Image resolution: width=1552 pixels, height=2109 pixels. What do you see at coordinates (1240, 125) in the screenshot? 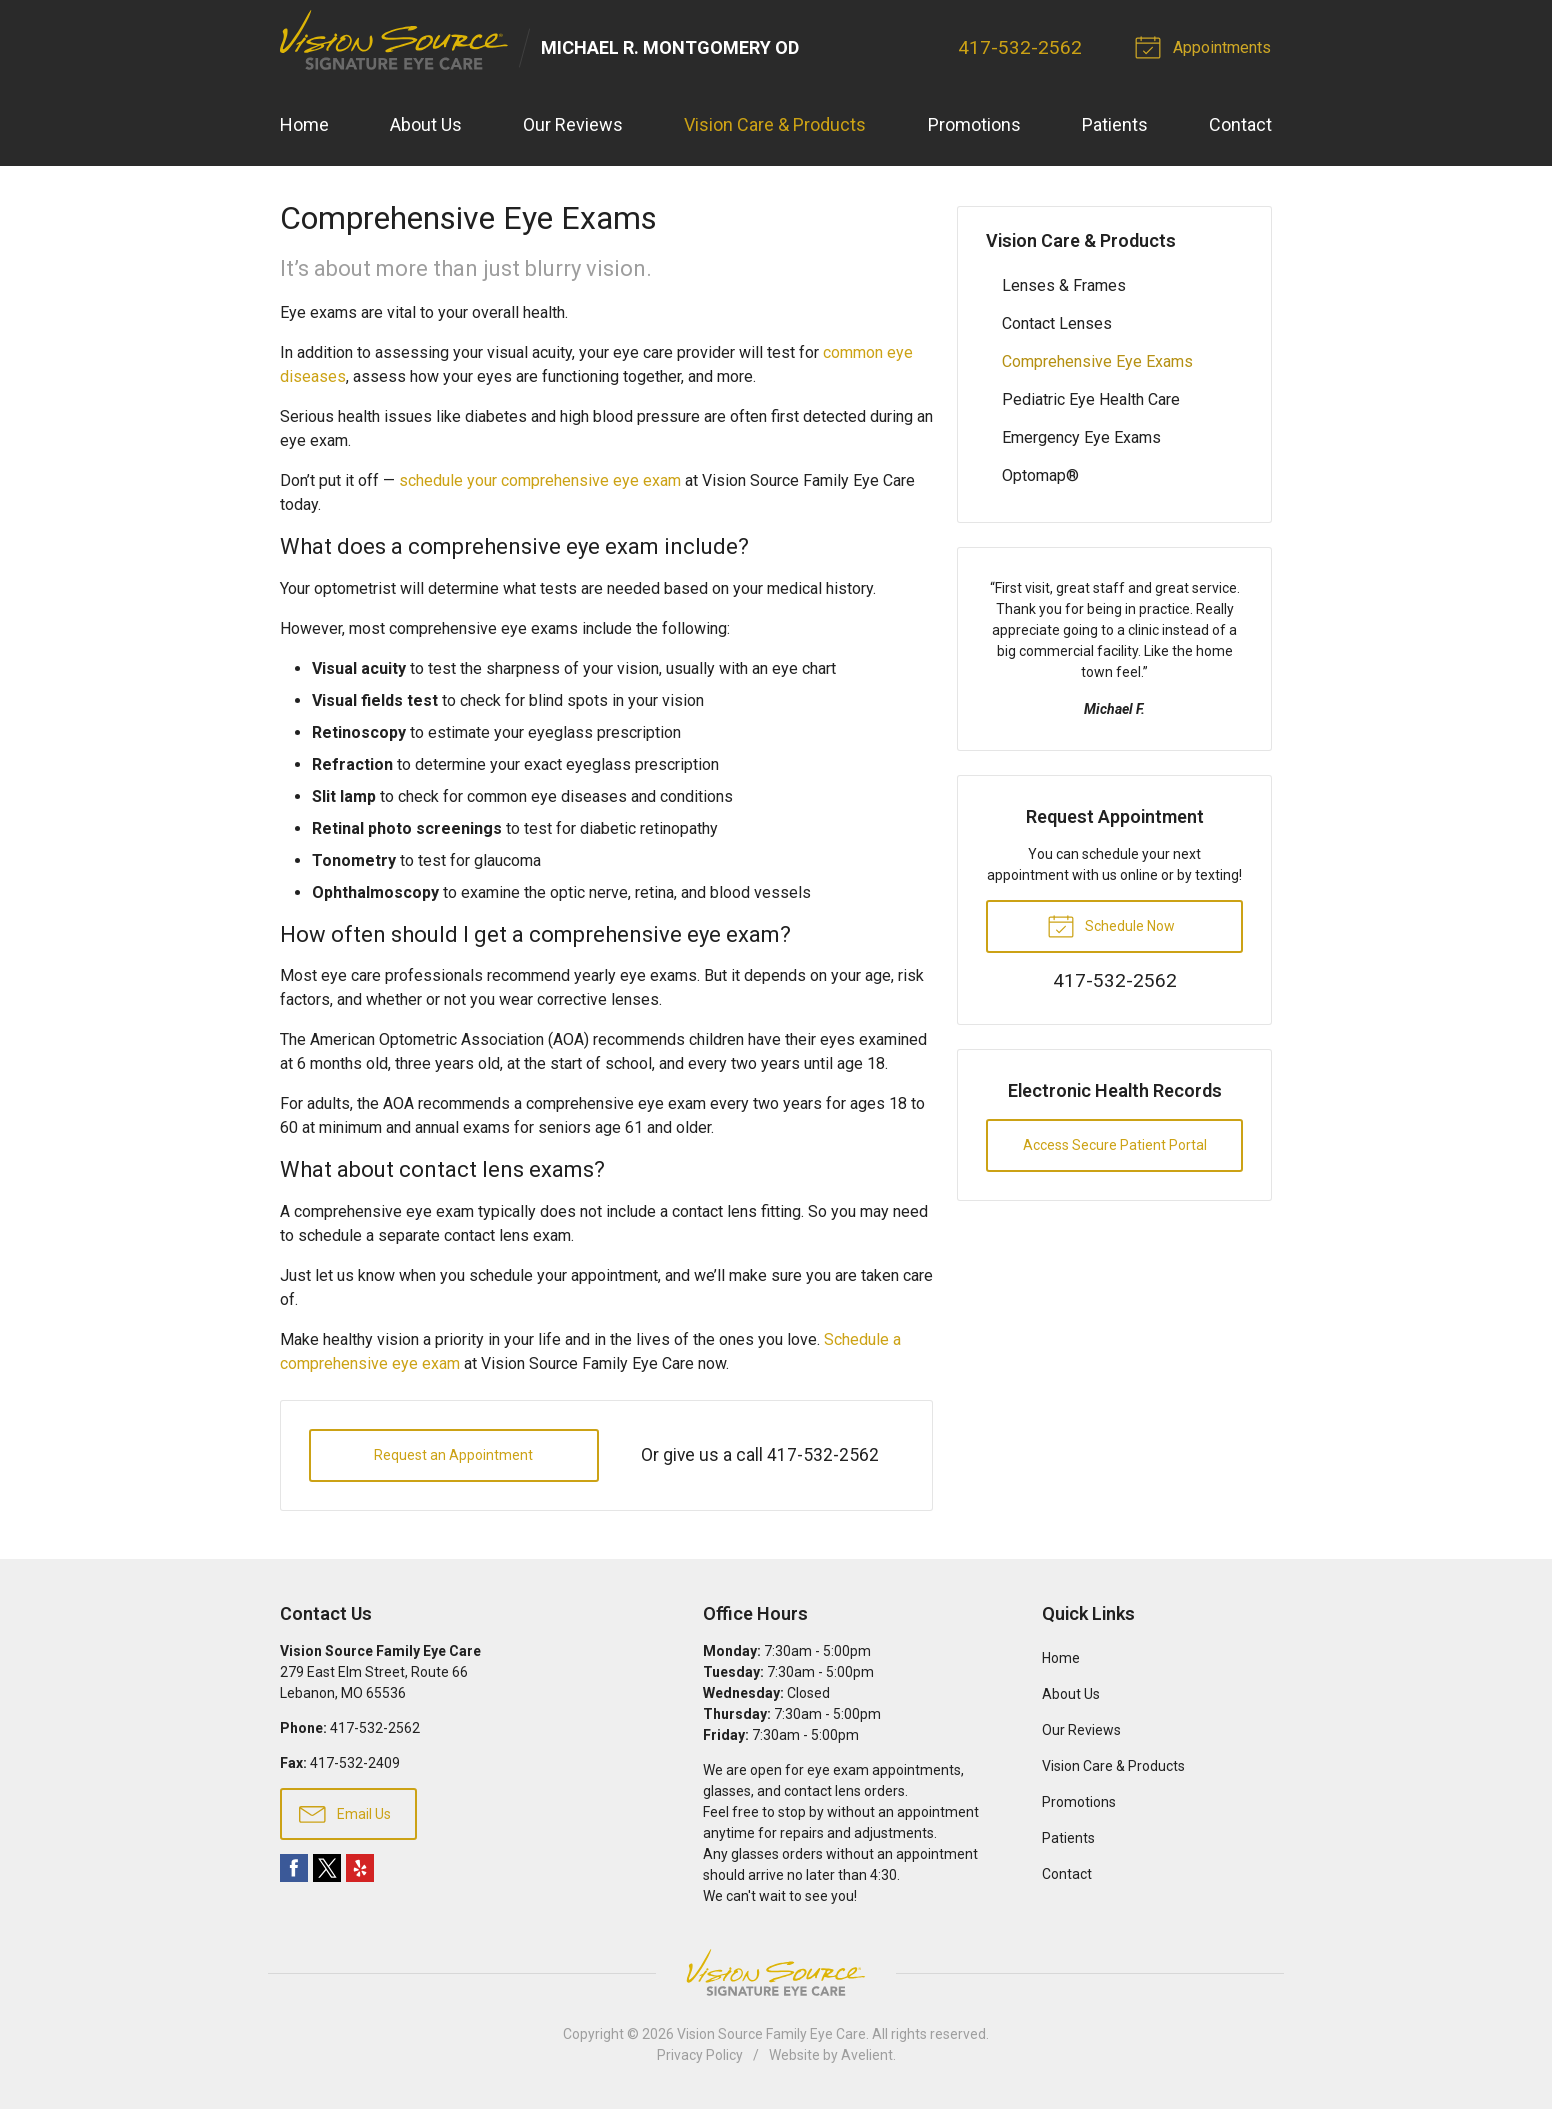
I see `Contact` at bounding box center [1240, 125].